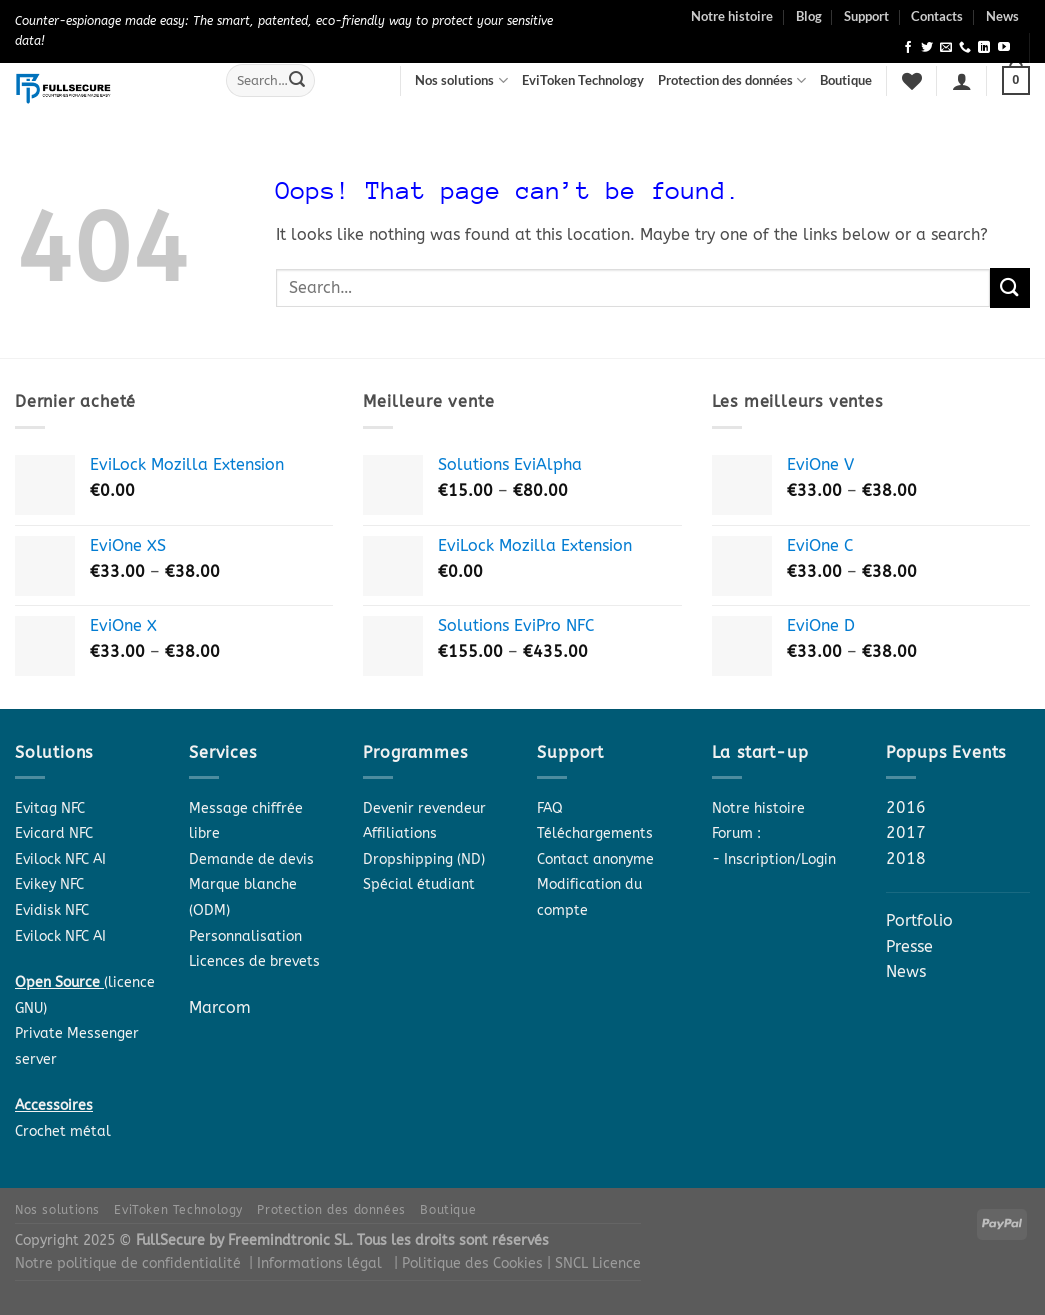 This screenshot has width=1045, height=1315. What do you see at coordinates (297, 81) in the screenshot?
I see `[Submit]` at bounding box center [297, 81].